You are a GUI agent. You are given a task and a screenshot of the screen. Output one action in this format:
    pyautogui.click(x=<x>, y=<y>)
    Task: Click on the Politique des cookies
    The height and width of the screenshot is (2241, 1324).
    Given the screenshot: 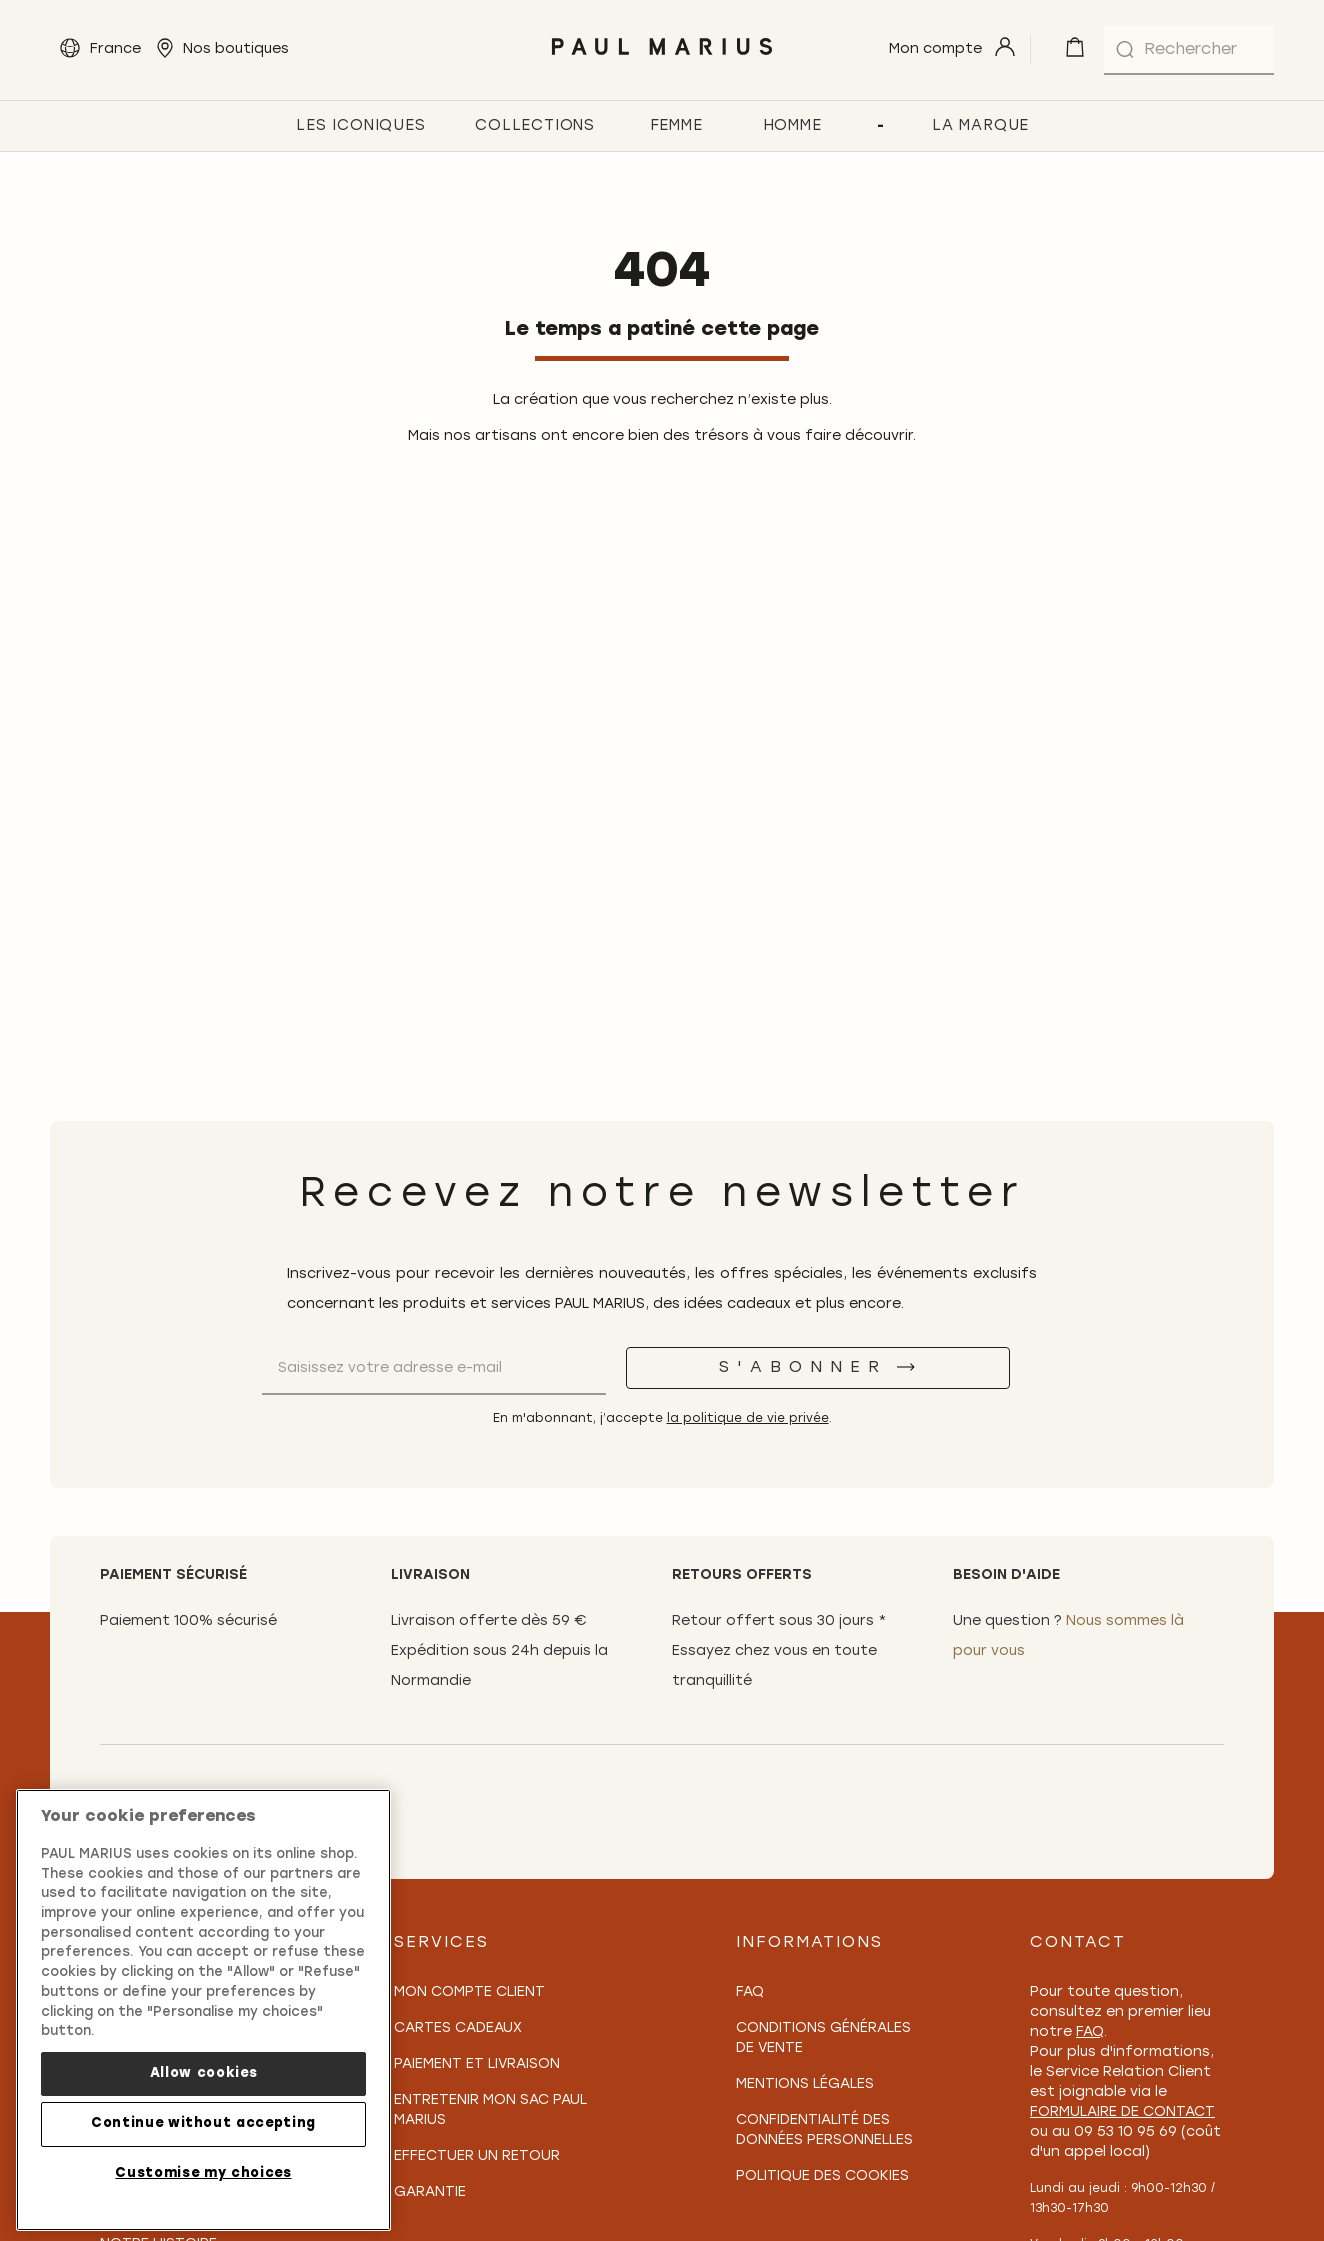 What is the action you would take?
    pyautogui.click(x=822, y=2176)
    